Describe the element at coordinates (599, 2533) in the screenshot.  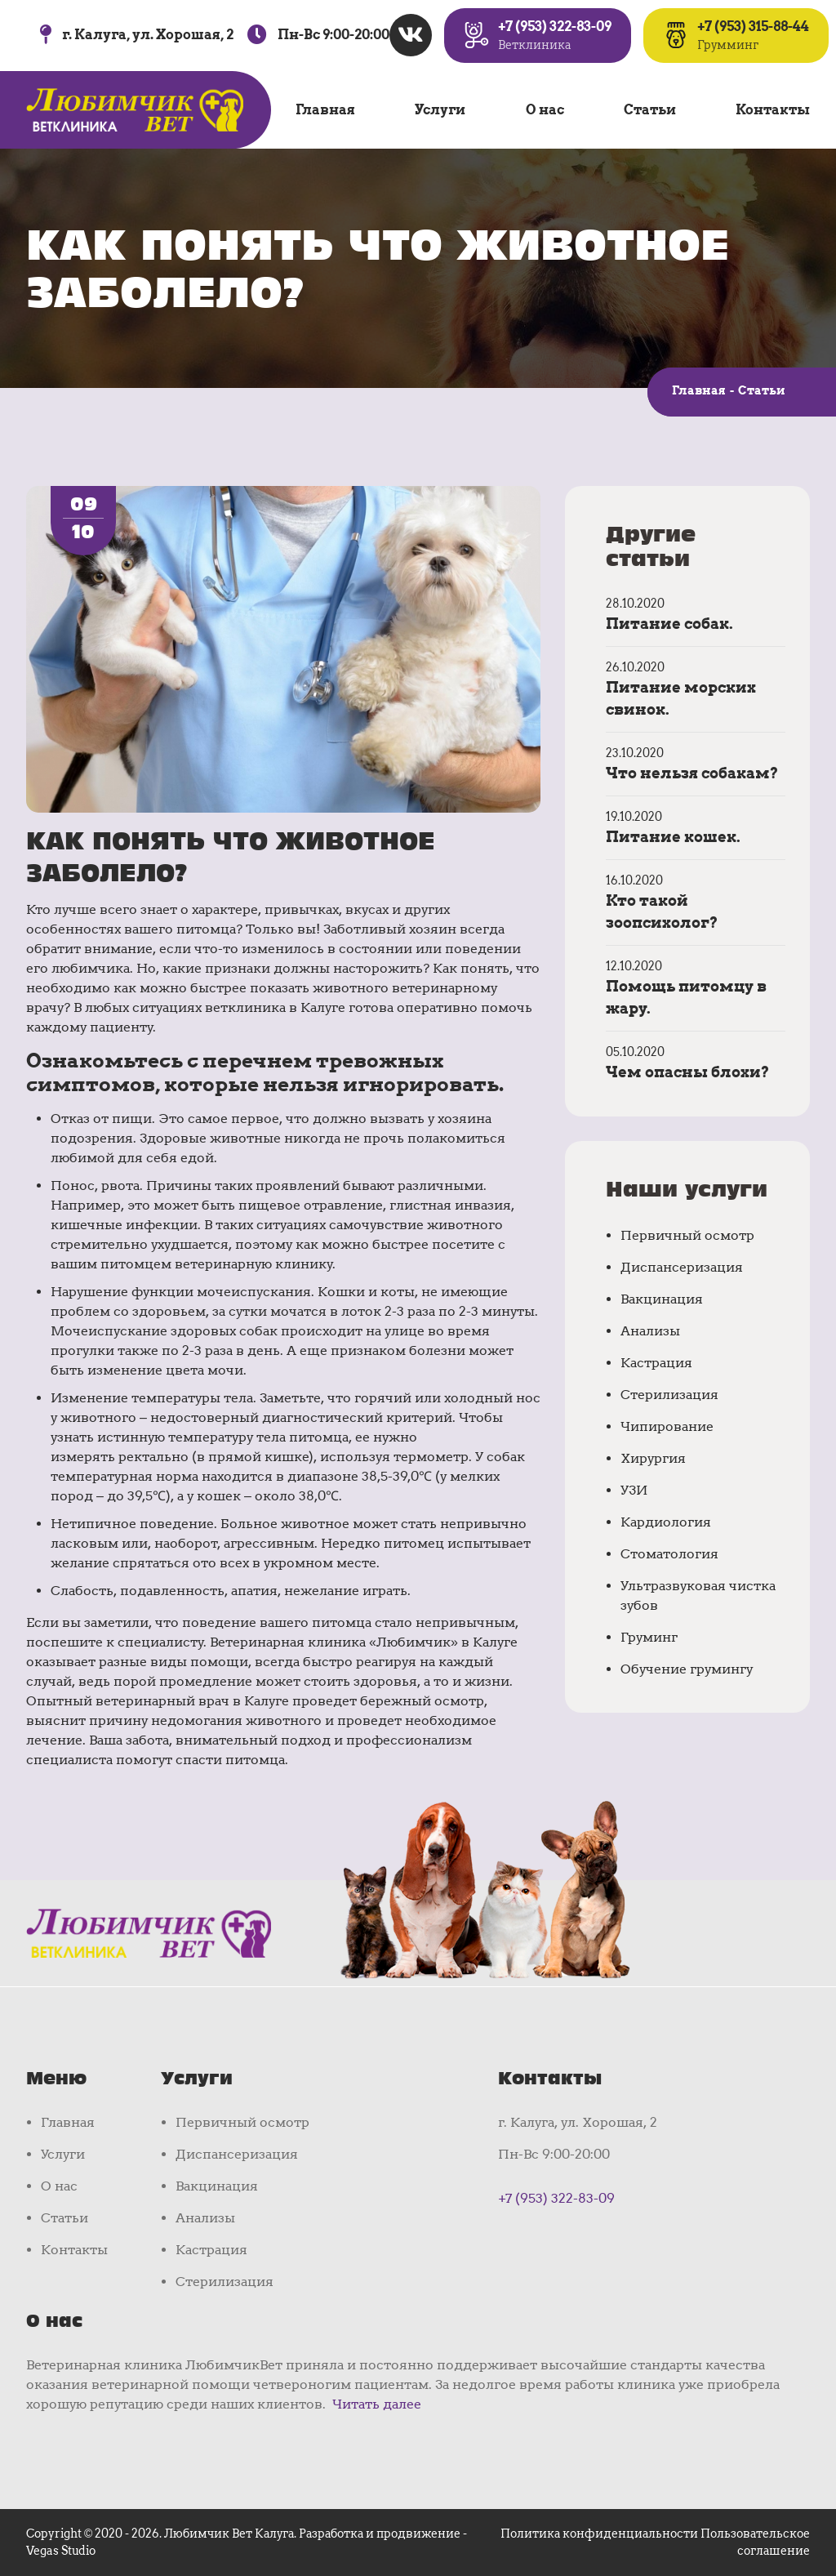
I see `Политика конфиденциальности` at that location.